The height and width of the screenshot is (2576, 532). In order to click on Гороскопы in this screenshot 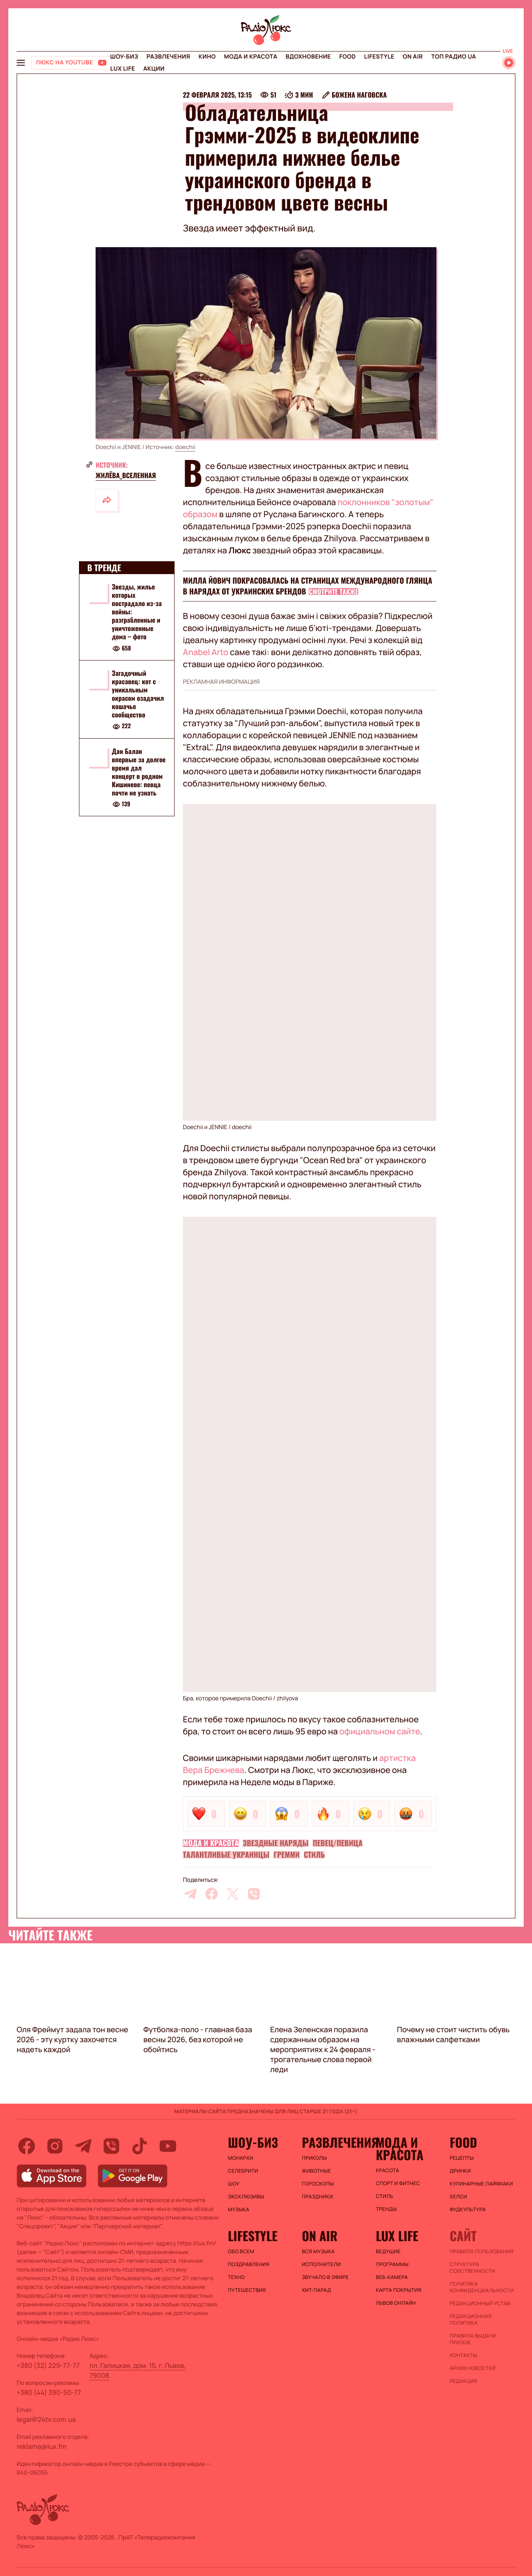, I will do `click(318, 2184)`.